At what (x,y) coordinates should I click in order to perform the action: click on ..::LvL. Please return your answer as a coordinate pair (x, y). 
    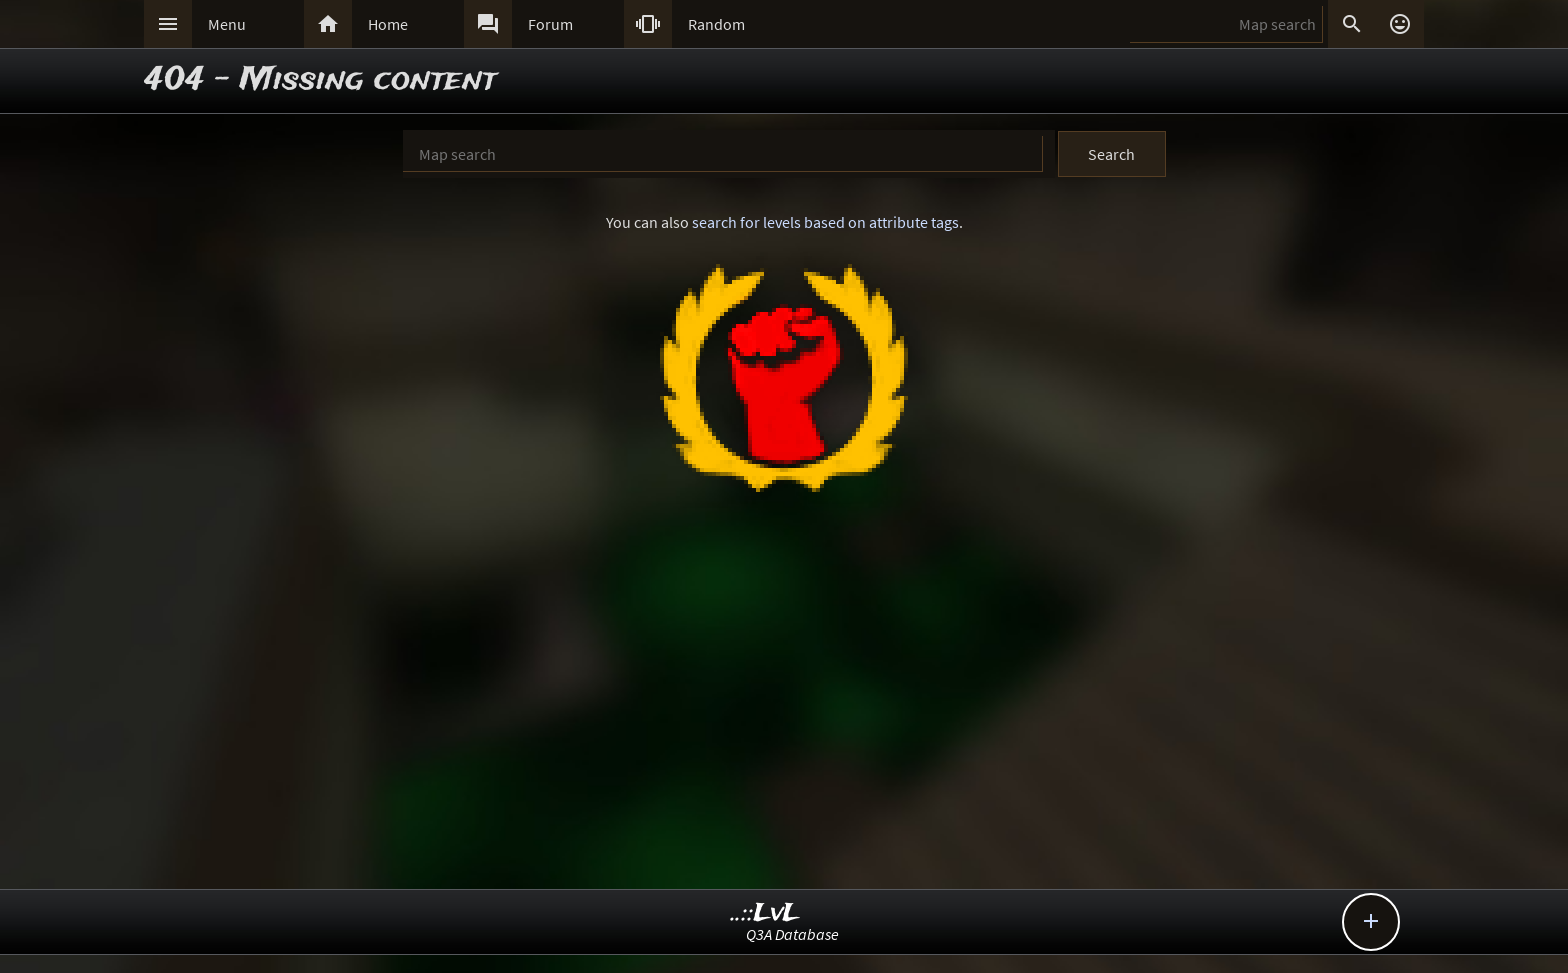
    Looking at the image, I should click on (765, 913).